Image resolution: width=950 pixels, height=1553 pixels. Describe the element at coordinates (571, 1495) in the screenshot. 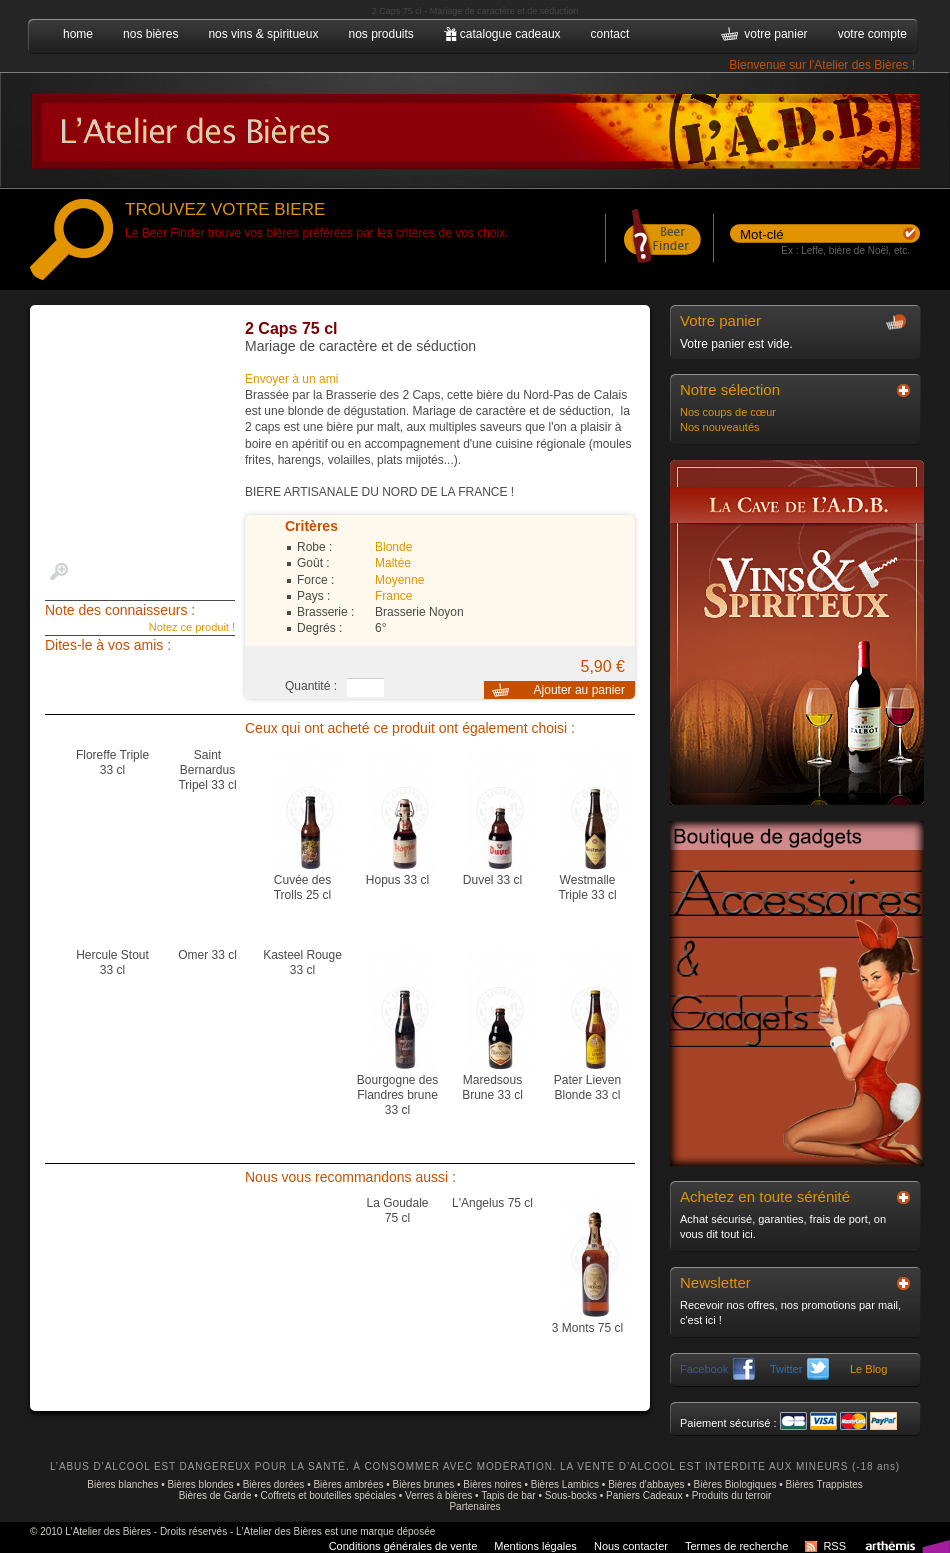

I see `Sous-bocks` at that location.